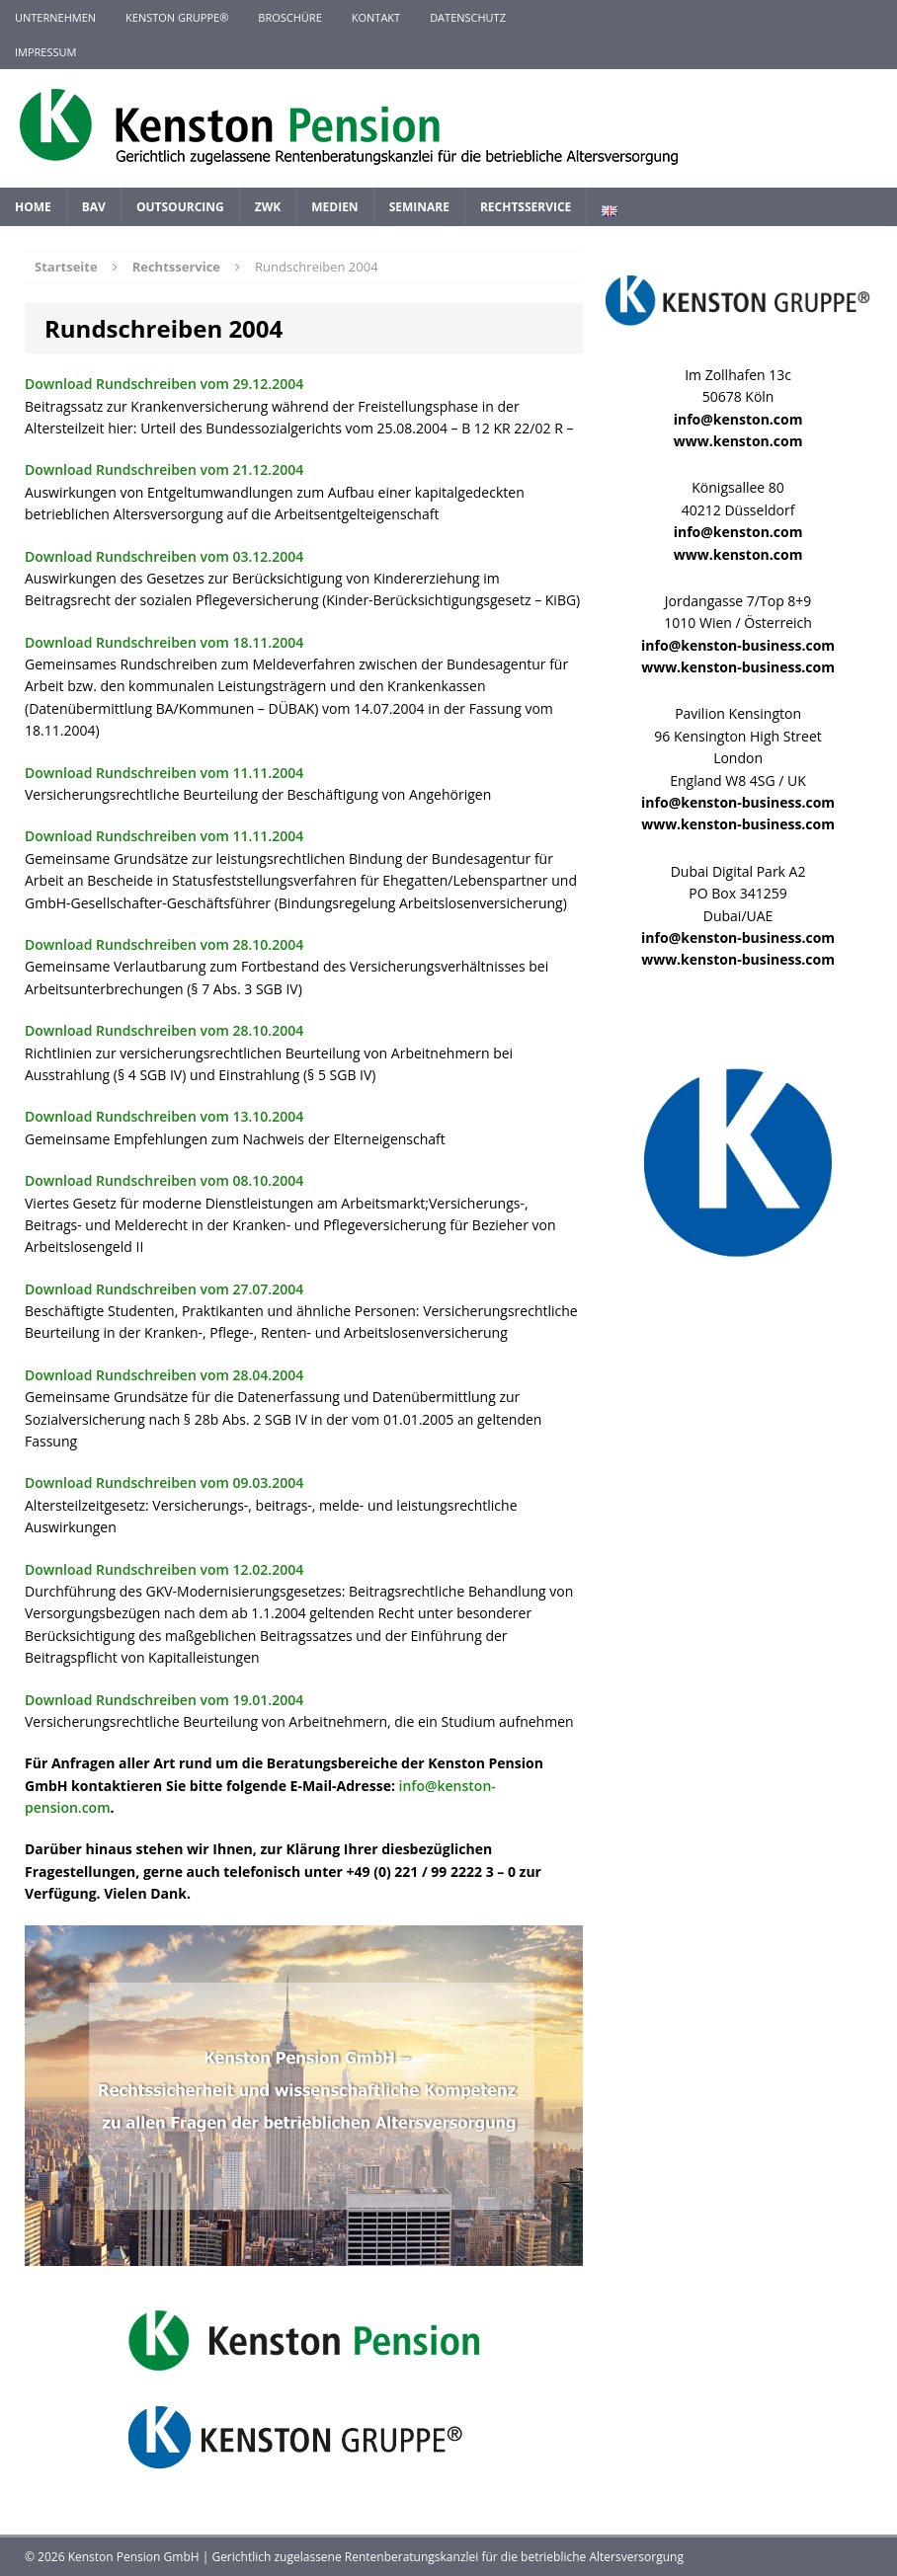  I want to click on Download Rundschreiben vom 21.12.2004, so click(164, 469).